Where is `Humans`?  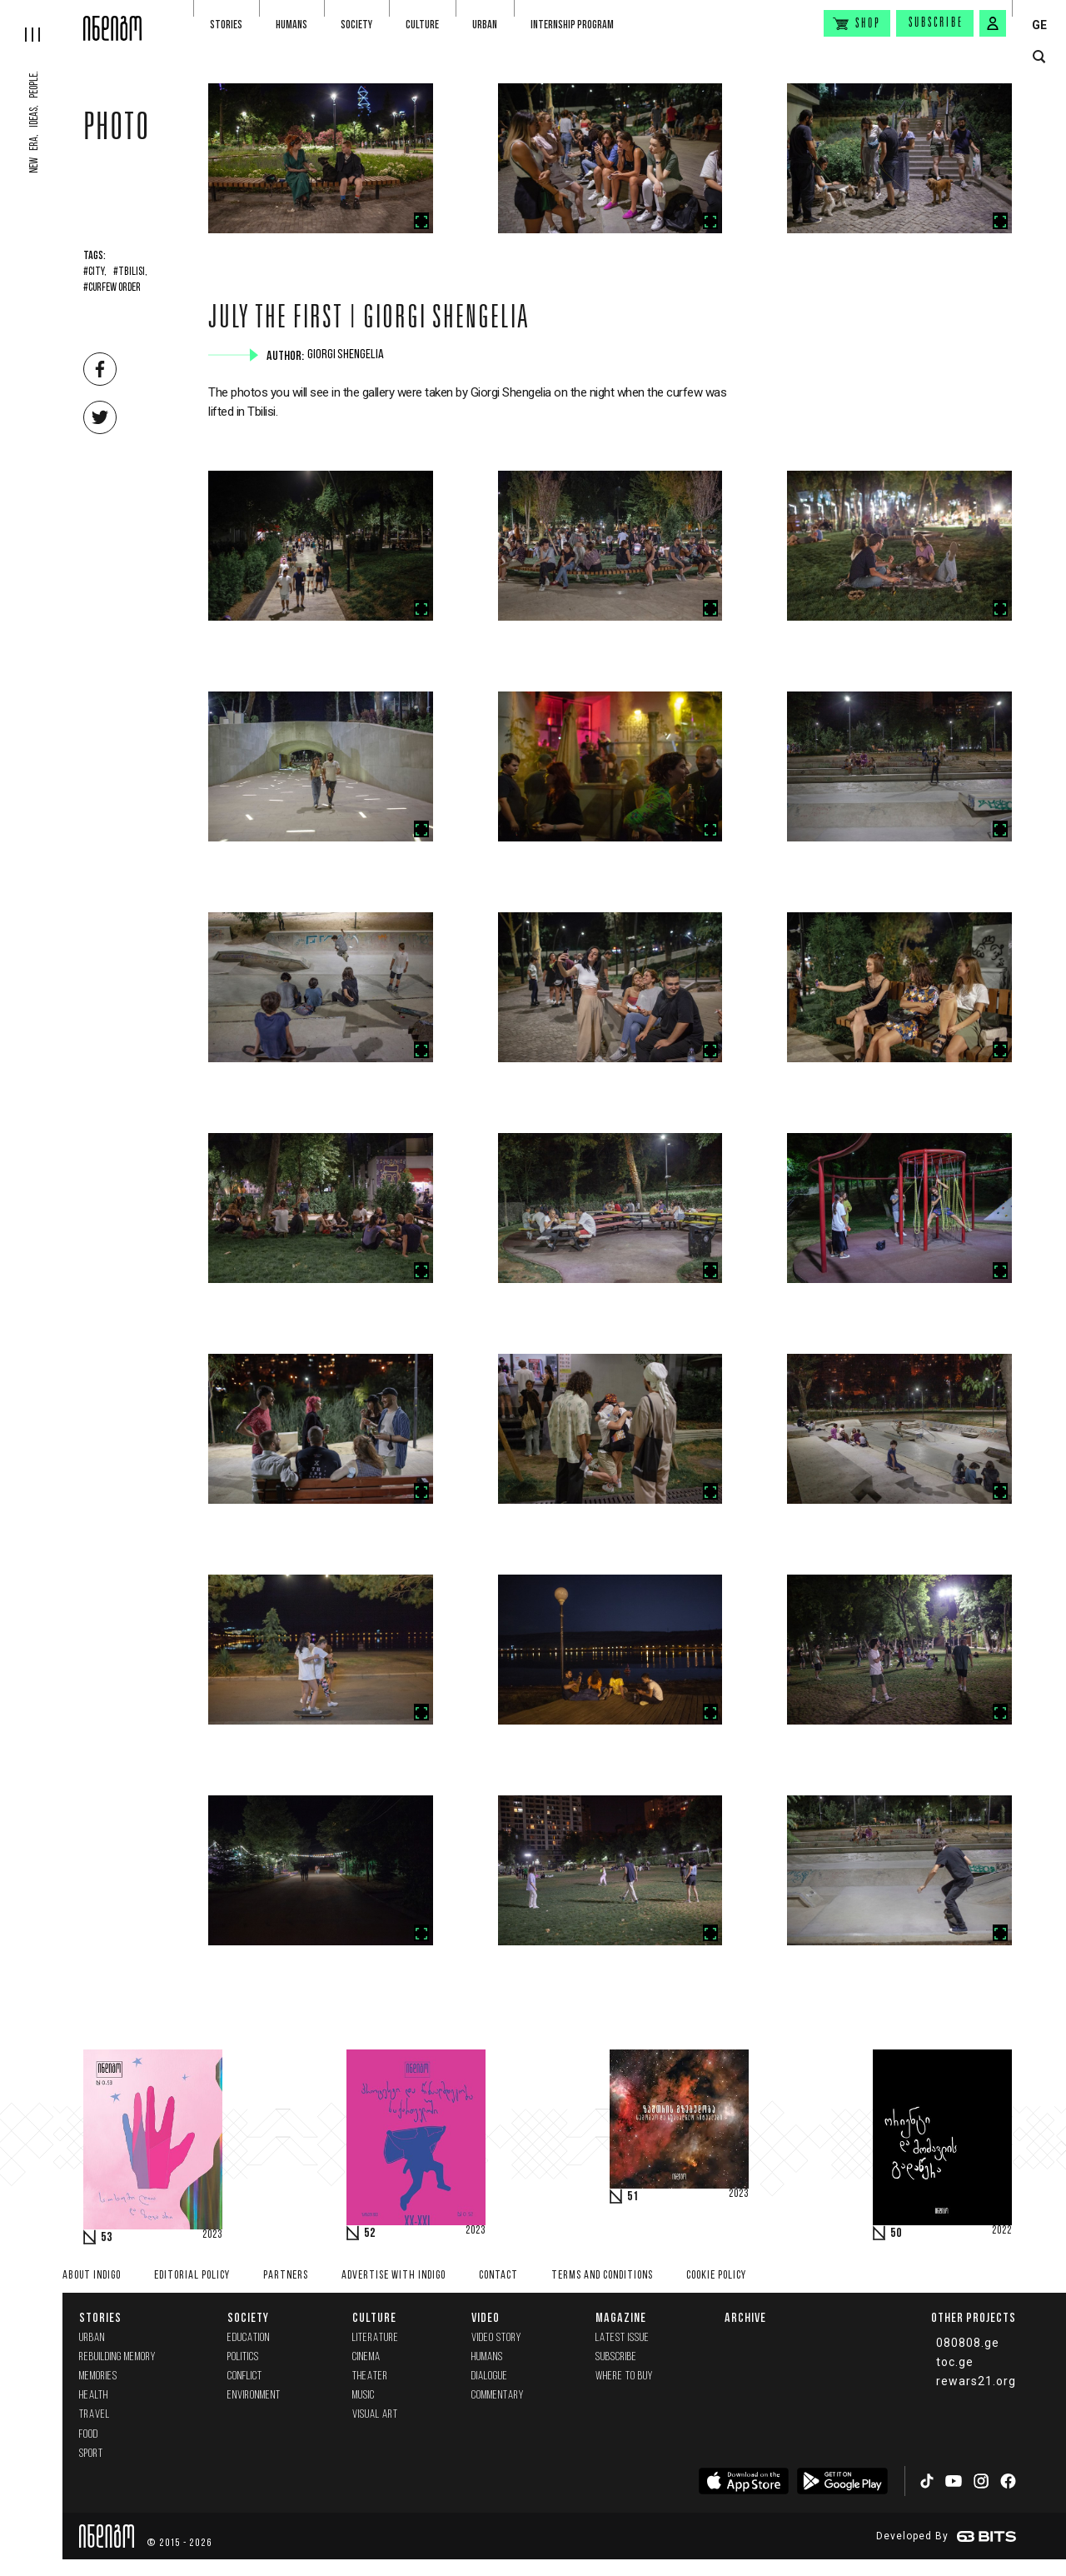
Humans is located at coordinates (291, 24).